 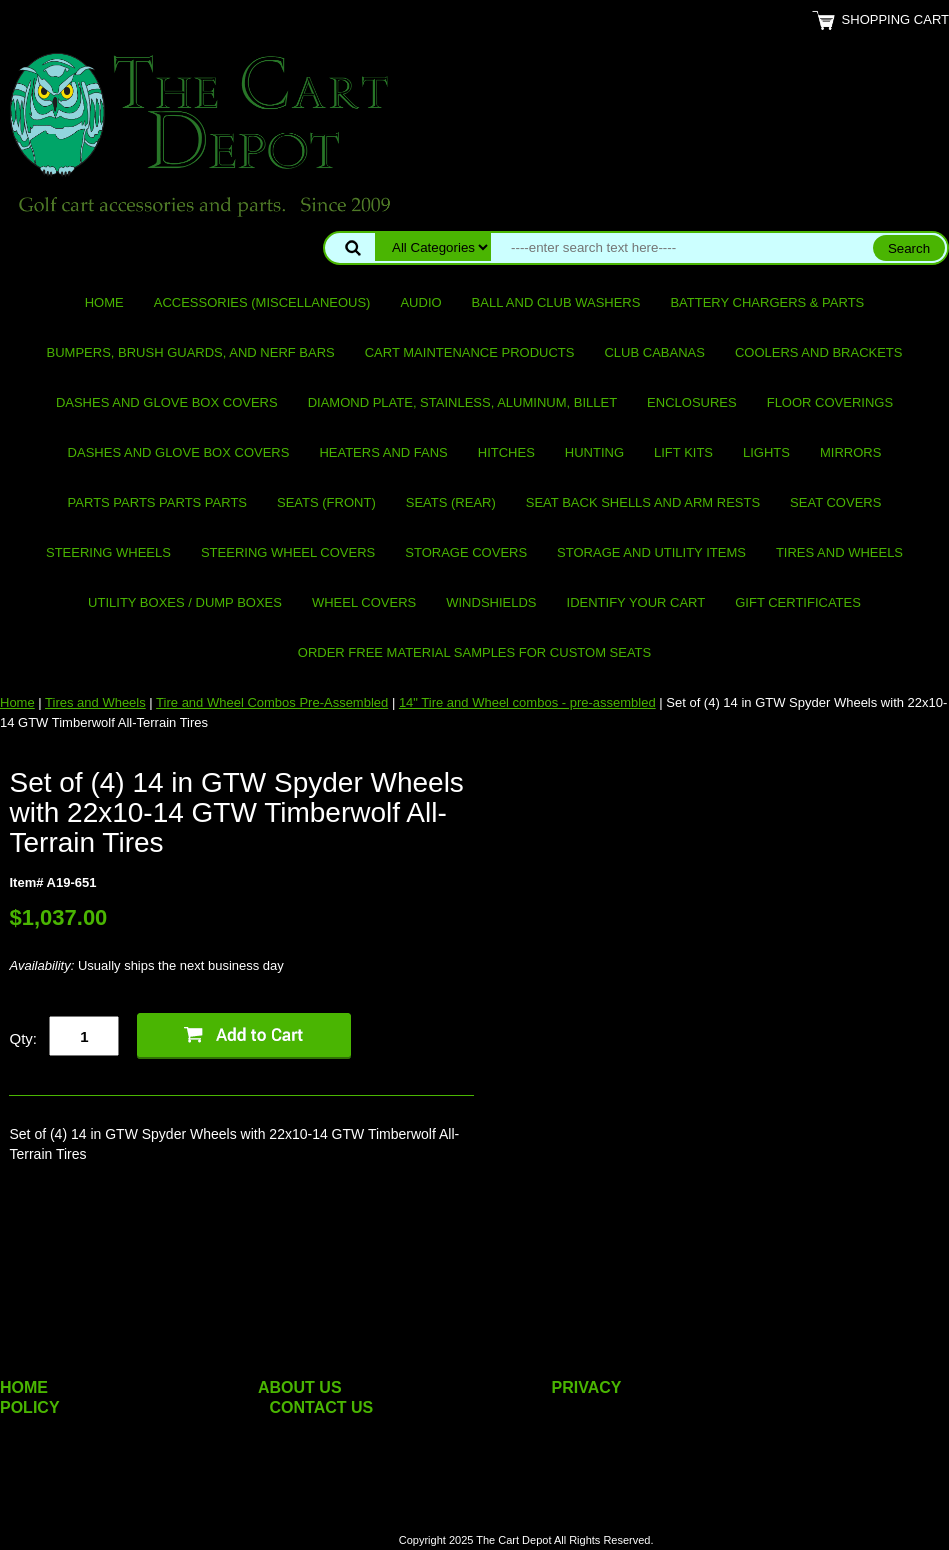 I want to click on Enclosures, so click(x=692, y=402).